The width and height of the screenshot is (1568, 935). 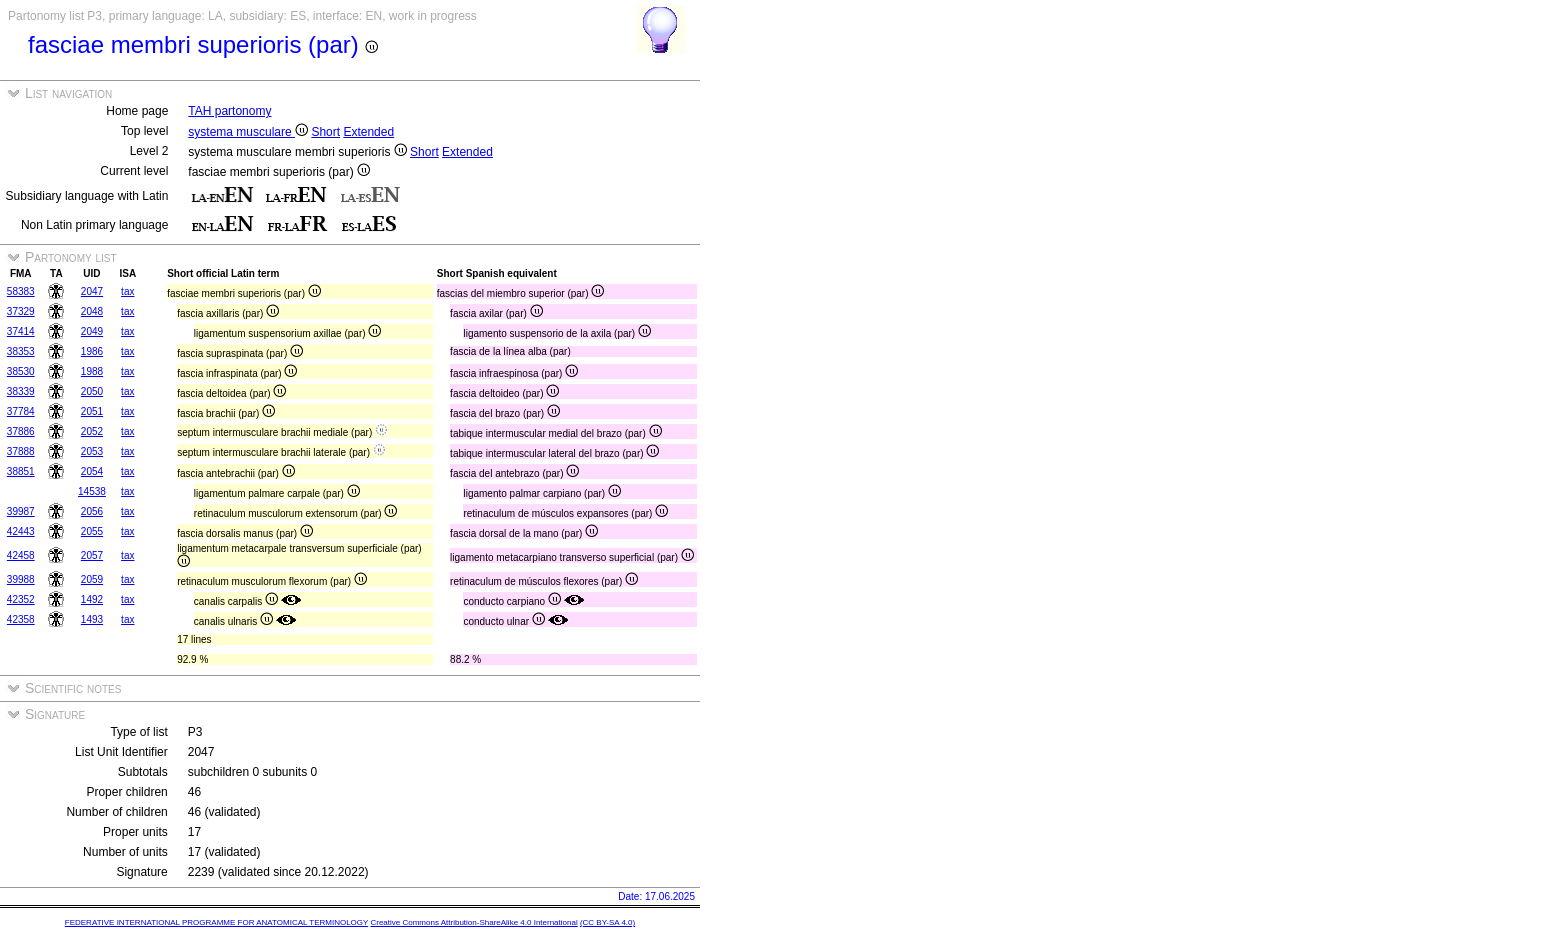 What do you see at coordinates (92, 411) in the screenshot?
I see `2051` at bounding box center [92, 411].